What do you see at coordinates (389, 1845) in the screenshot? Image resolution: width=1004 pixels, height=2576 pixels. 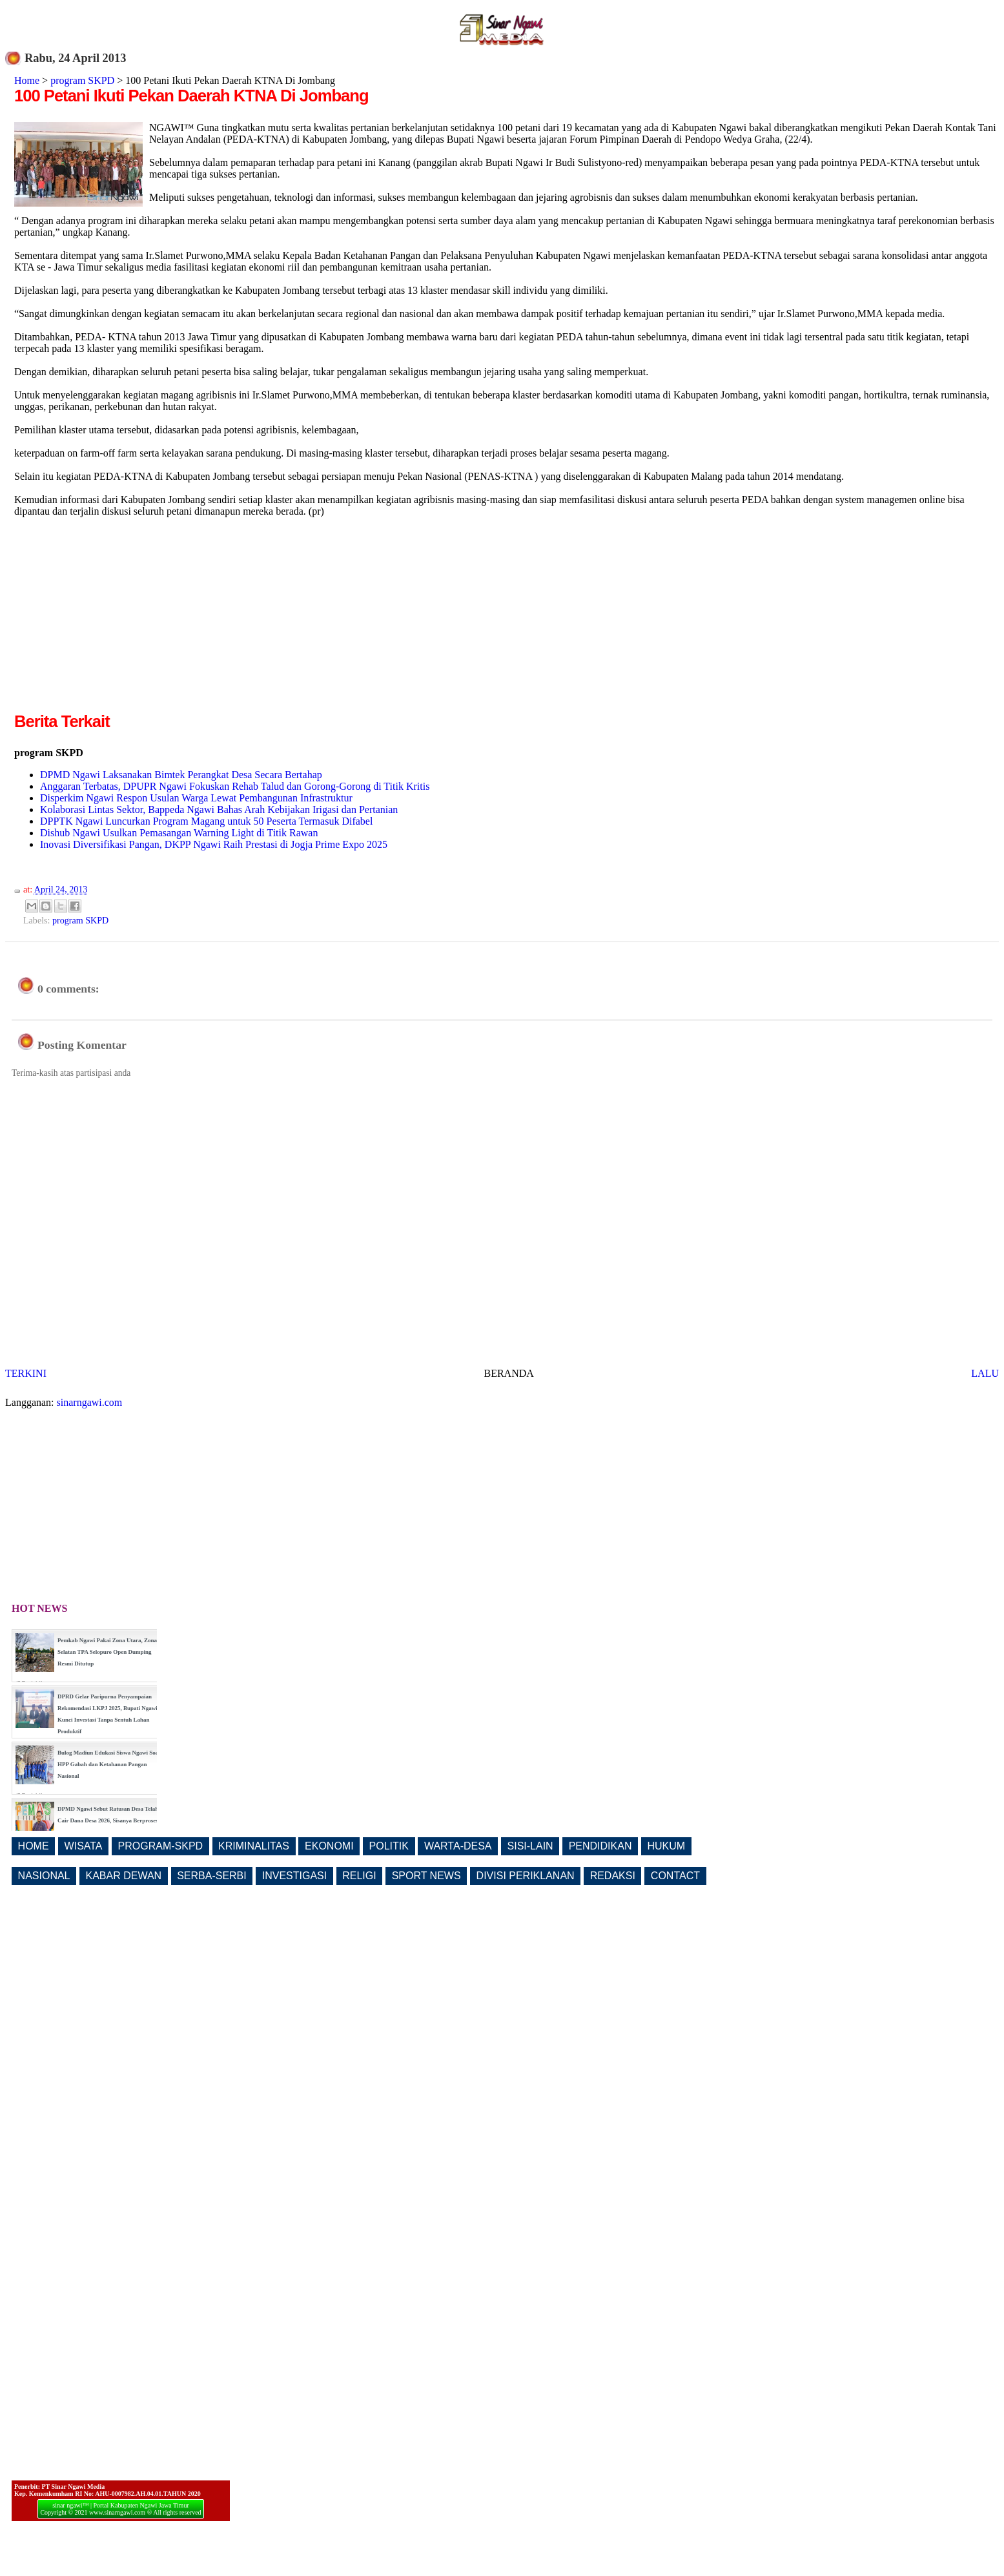 I see `POLITIK` at bounding box center [389, 1845].